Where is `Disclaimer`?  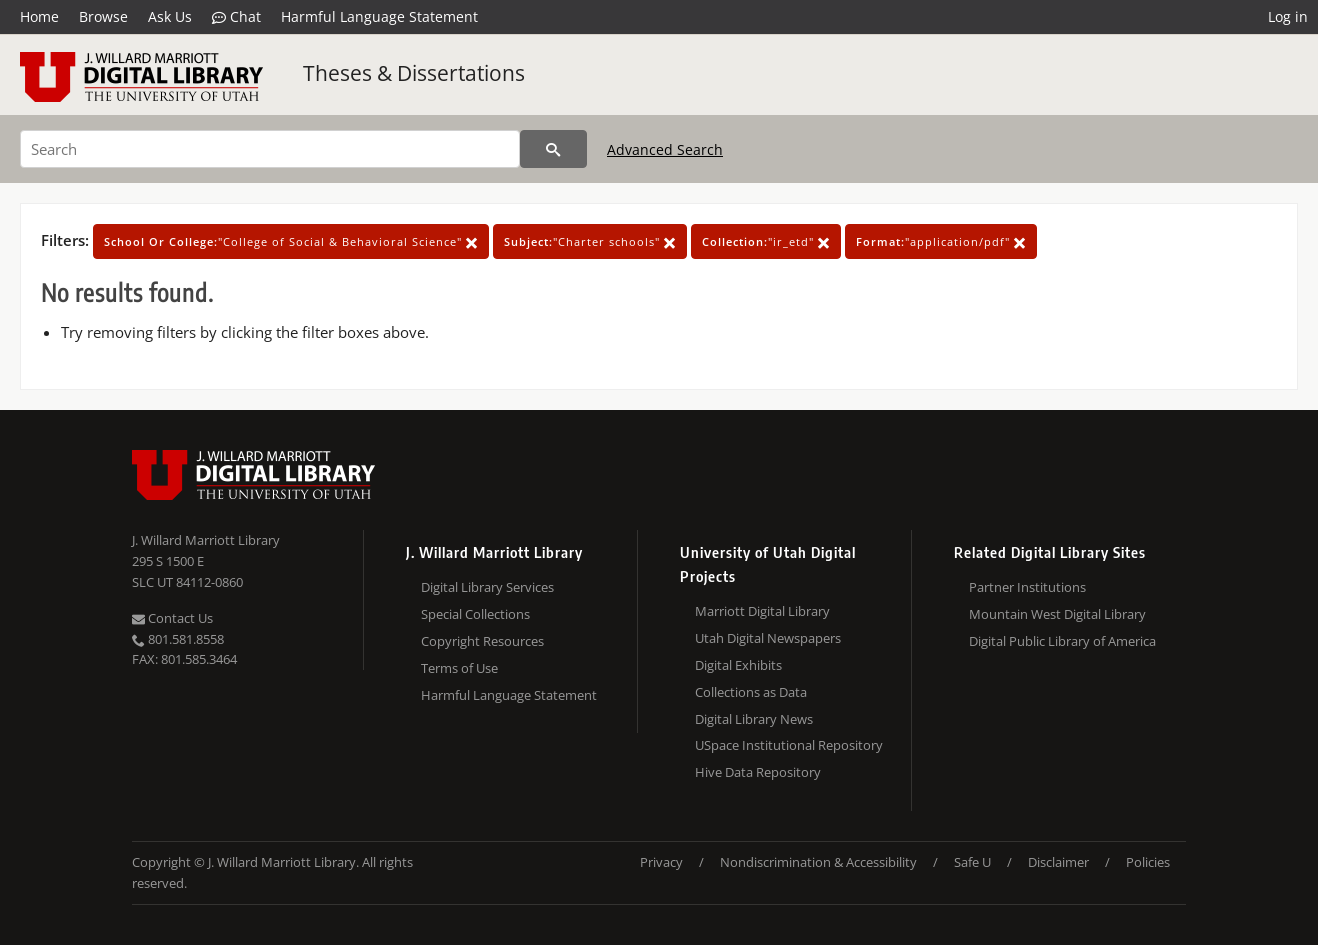
Disclaimer is located at coordinates (1058, 862).